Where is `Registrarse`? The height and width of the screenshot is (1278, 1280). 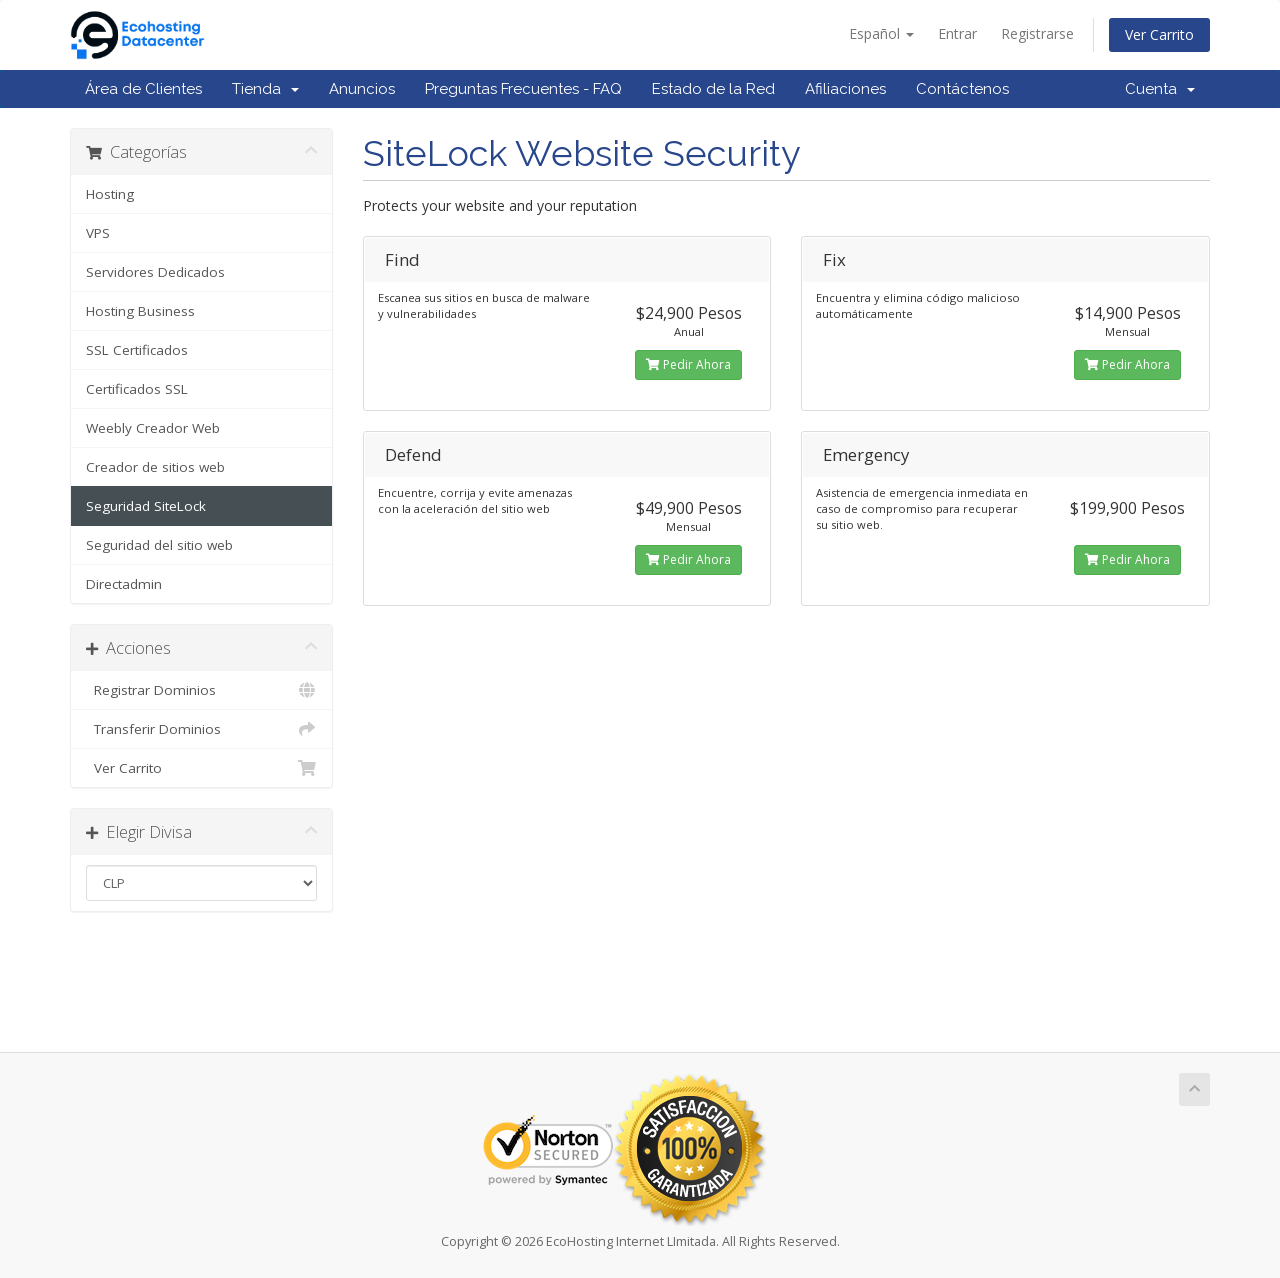
Registrarse is located at coordinates (1037, 33).